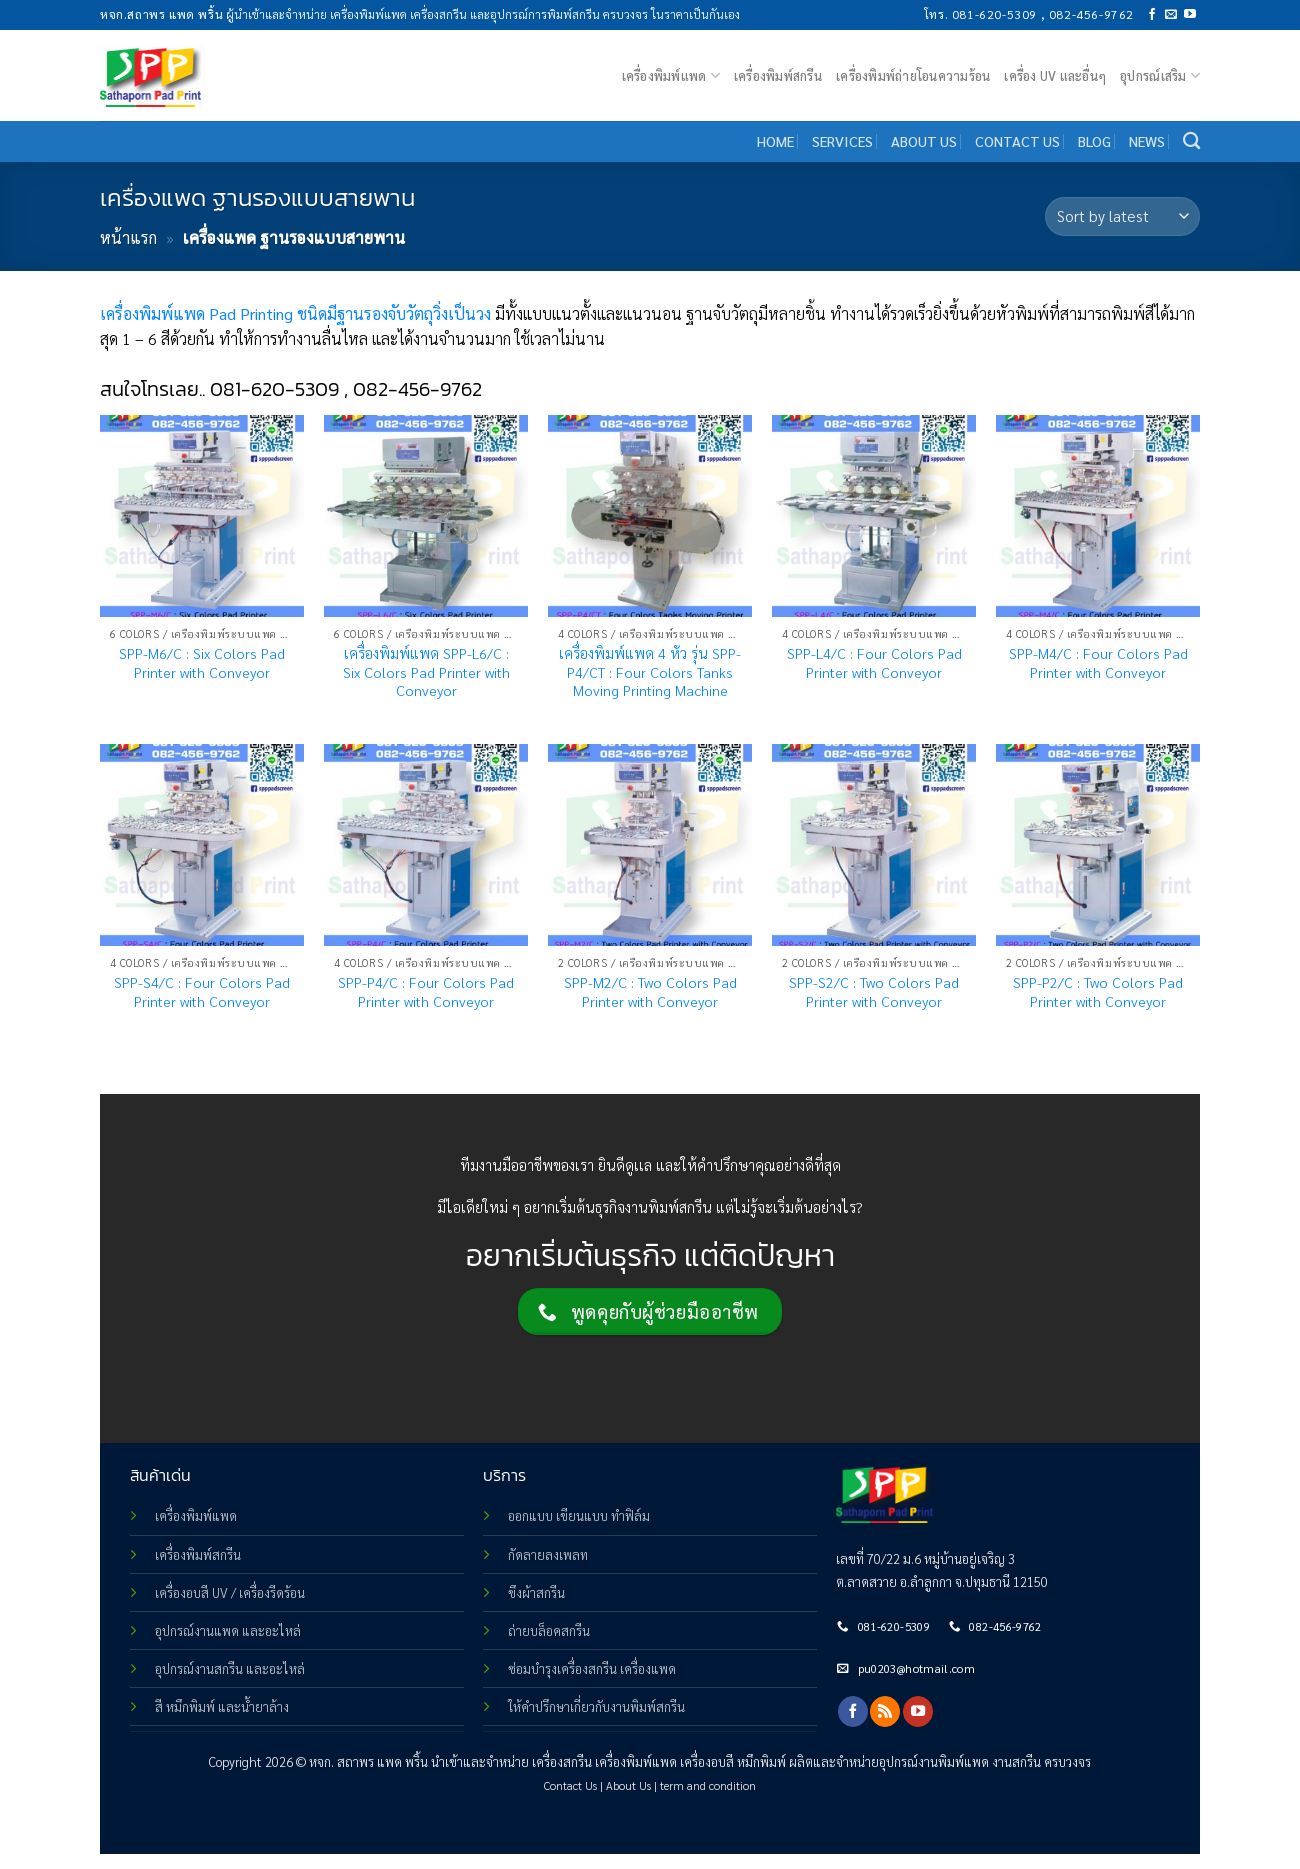  What do you see at coordinates (228, 1630) in the screenshot?
I see `อุปกรณ์งานแพด และอะไหล่` at bounding box center [228, 1630].